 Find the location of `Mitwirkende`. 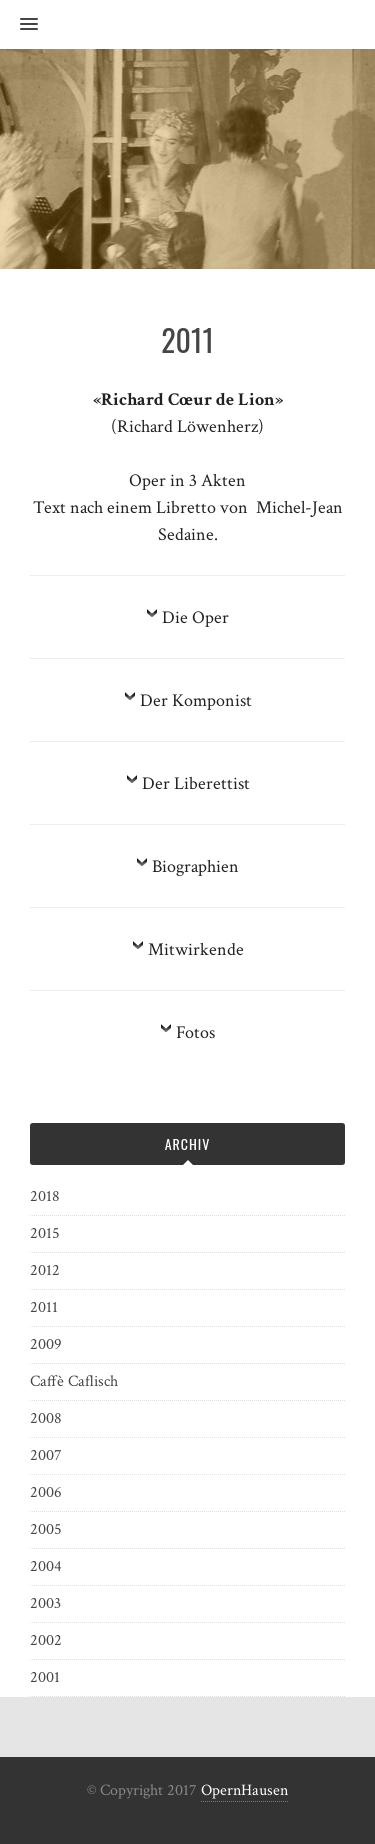

Mitwirkende is located at coordinates (196, 949).